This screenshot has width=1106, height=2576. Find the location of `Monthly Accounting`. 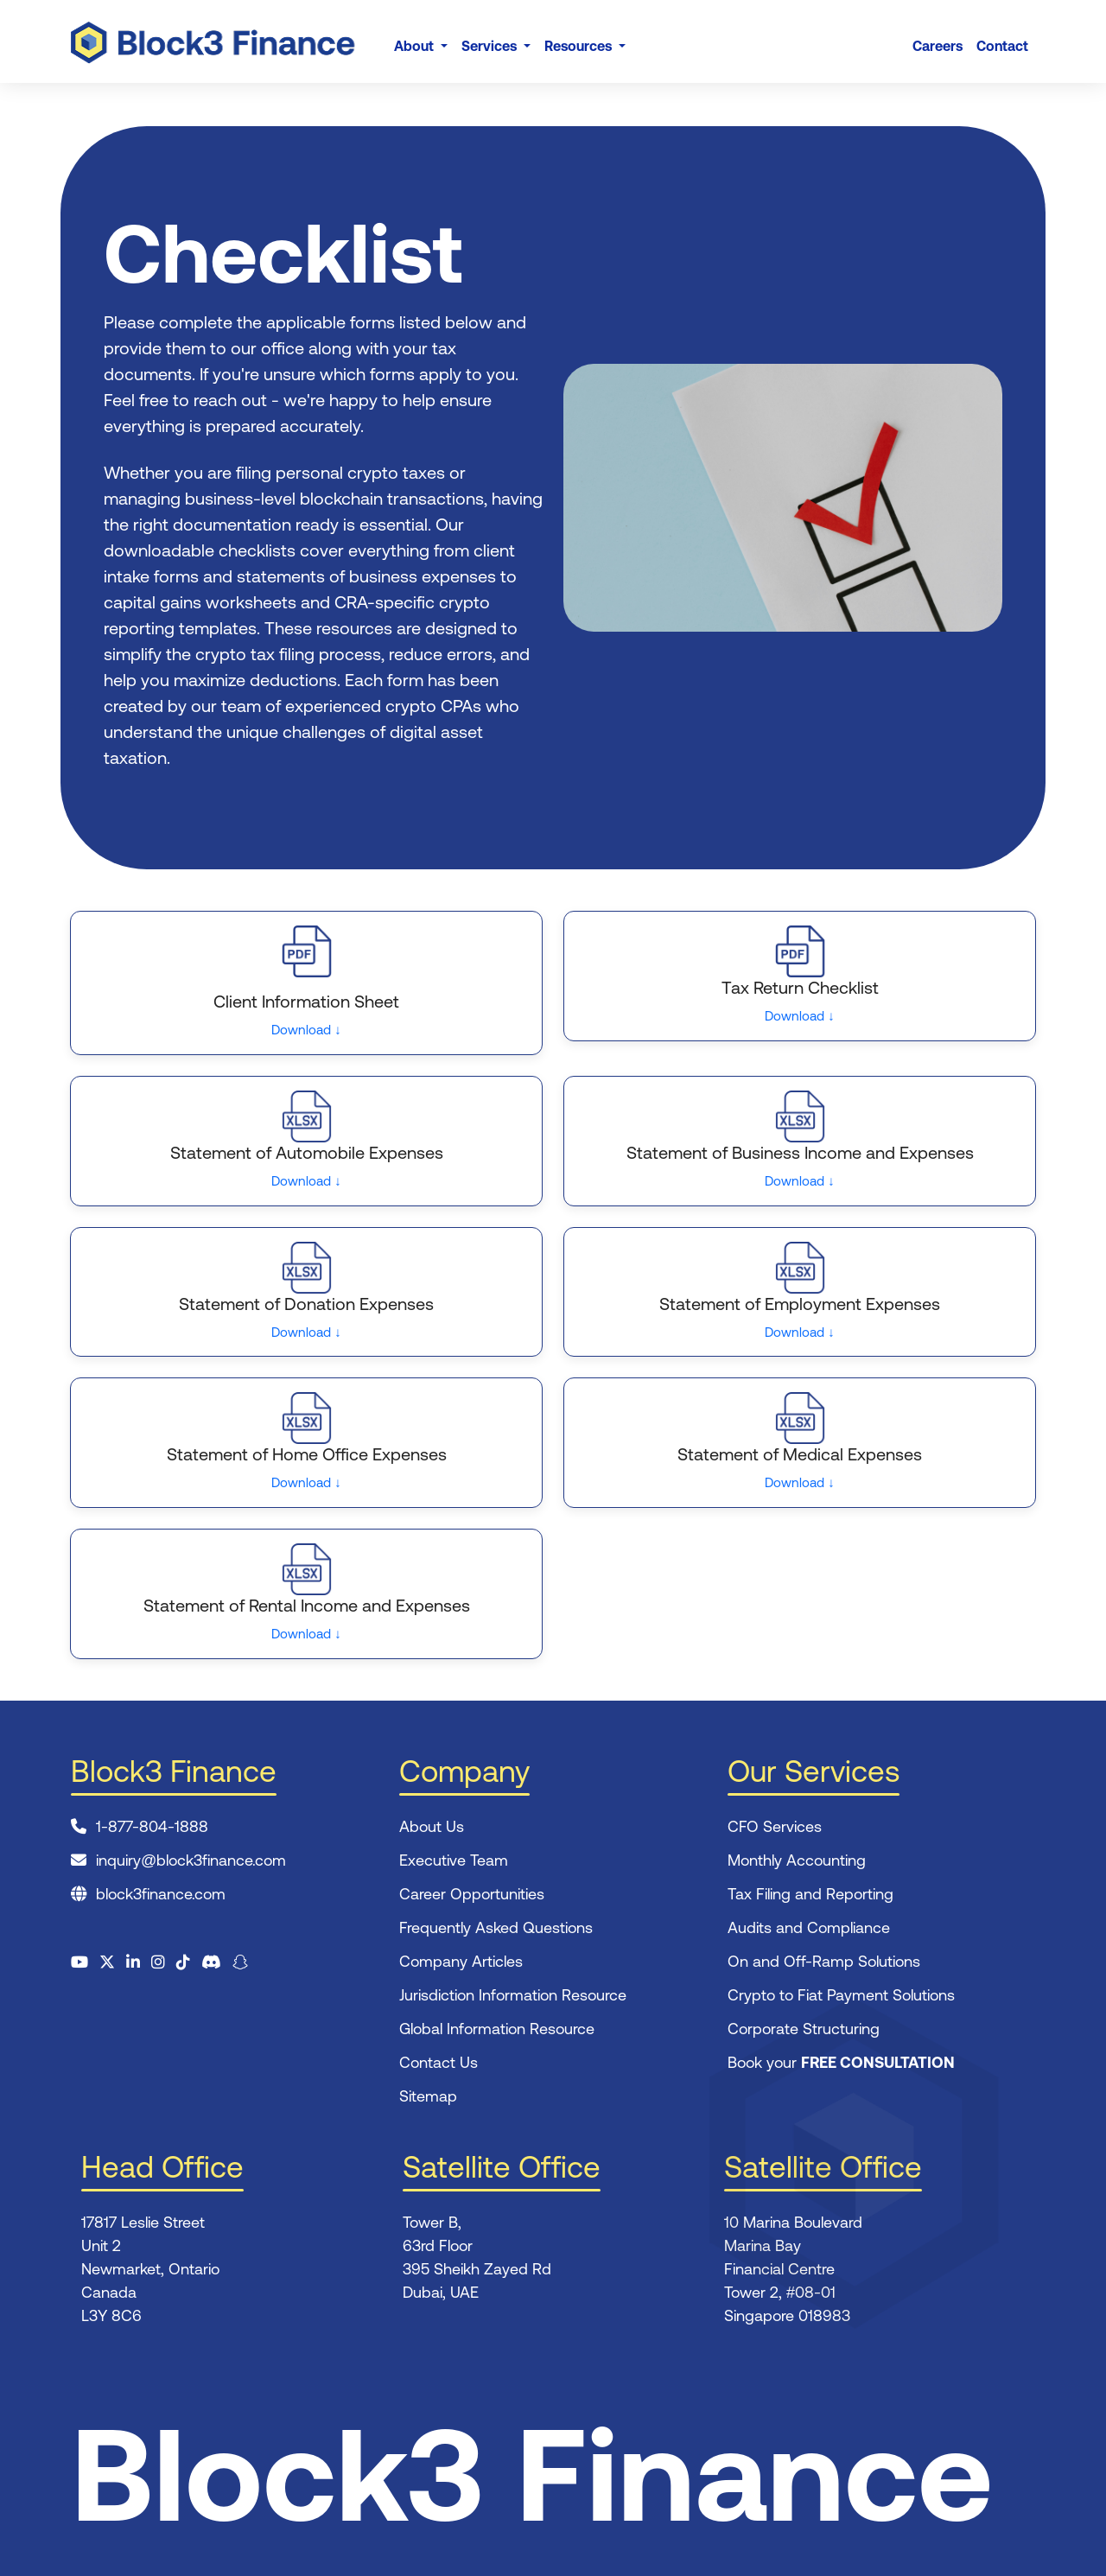

Monthly Accounting is located at coordinates (797, 1860).